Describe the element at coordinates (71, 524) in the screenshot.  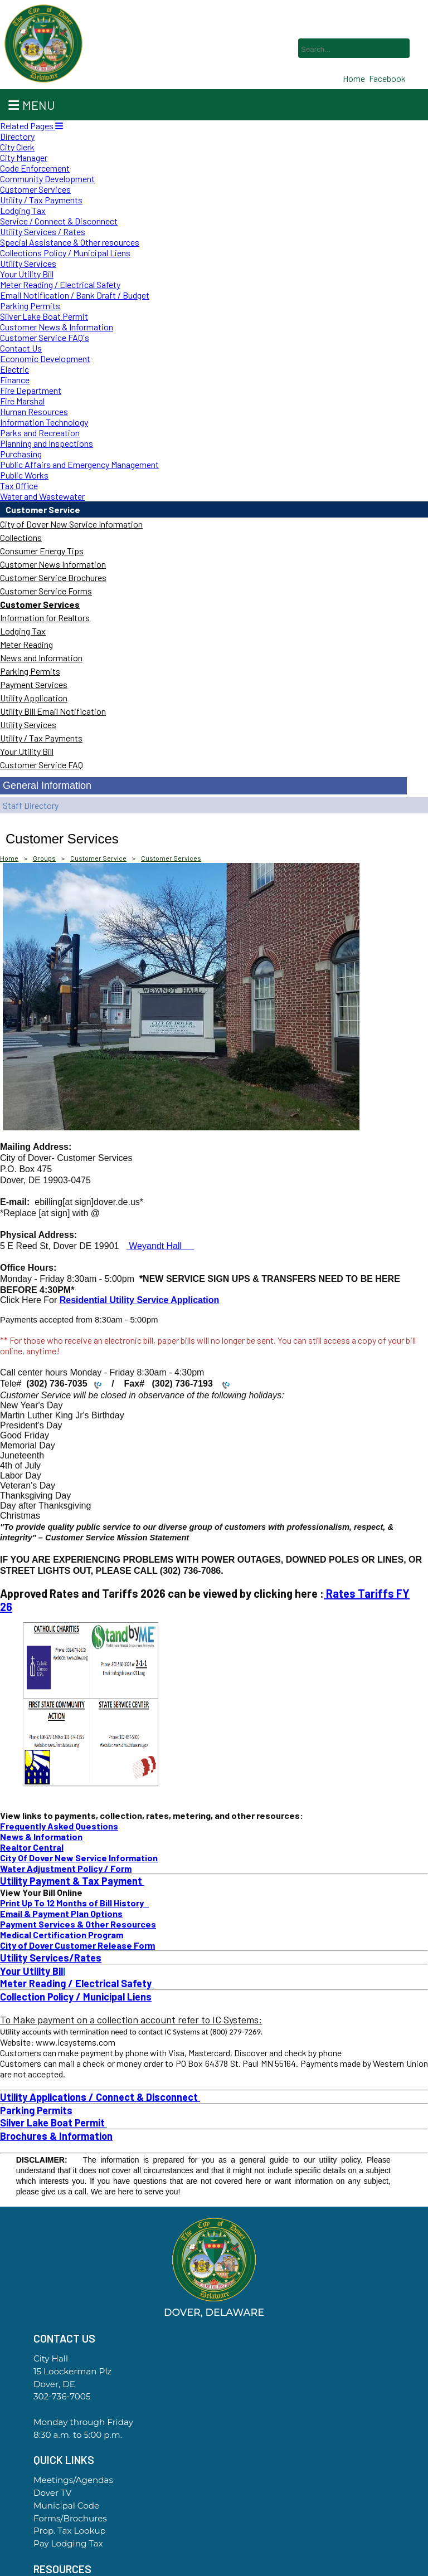
I see `City of Dover New Service Information` at that location.